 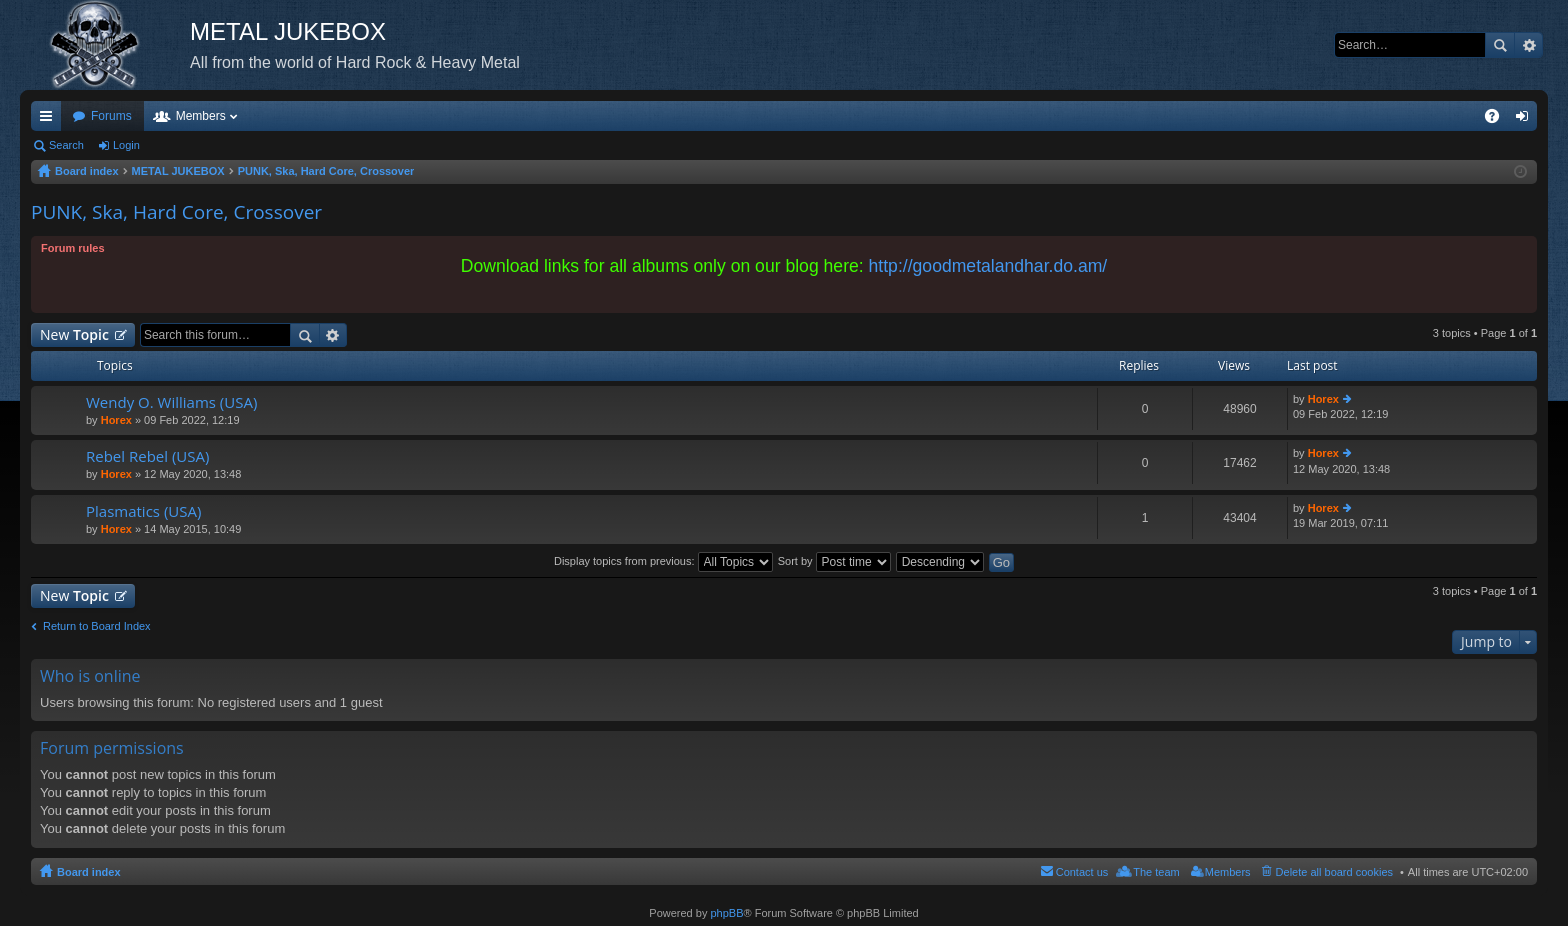 I want to click on Rebel Rebel (USA), so click(x=147, y=456).